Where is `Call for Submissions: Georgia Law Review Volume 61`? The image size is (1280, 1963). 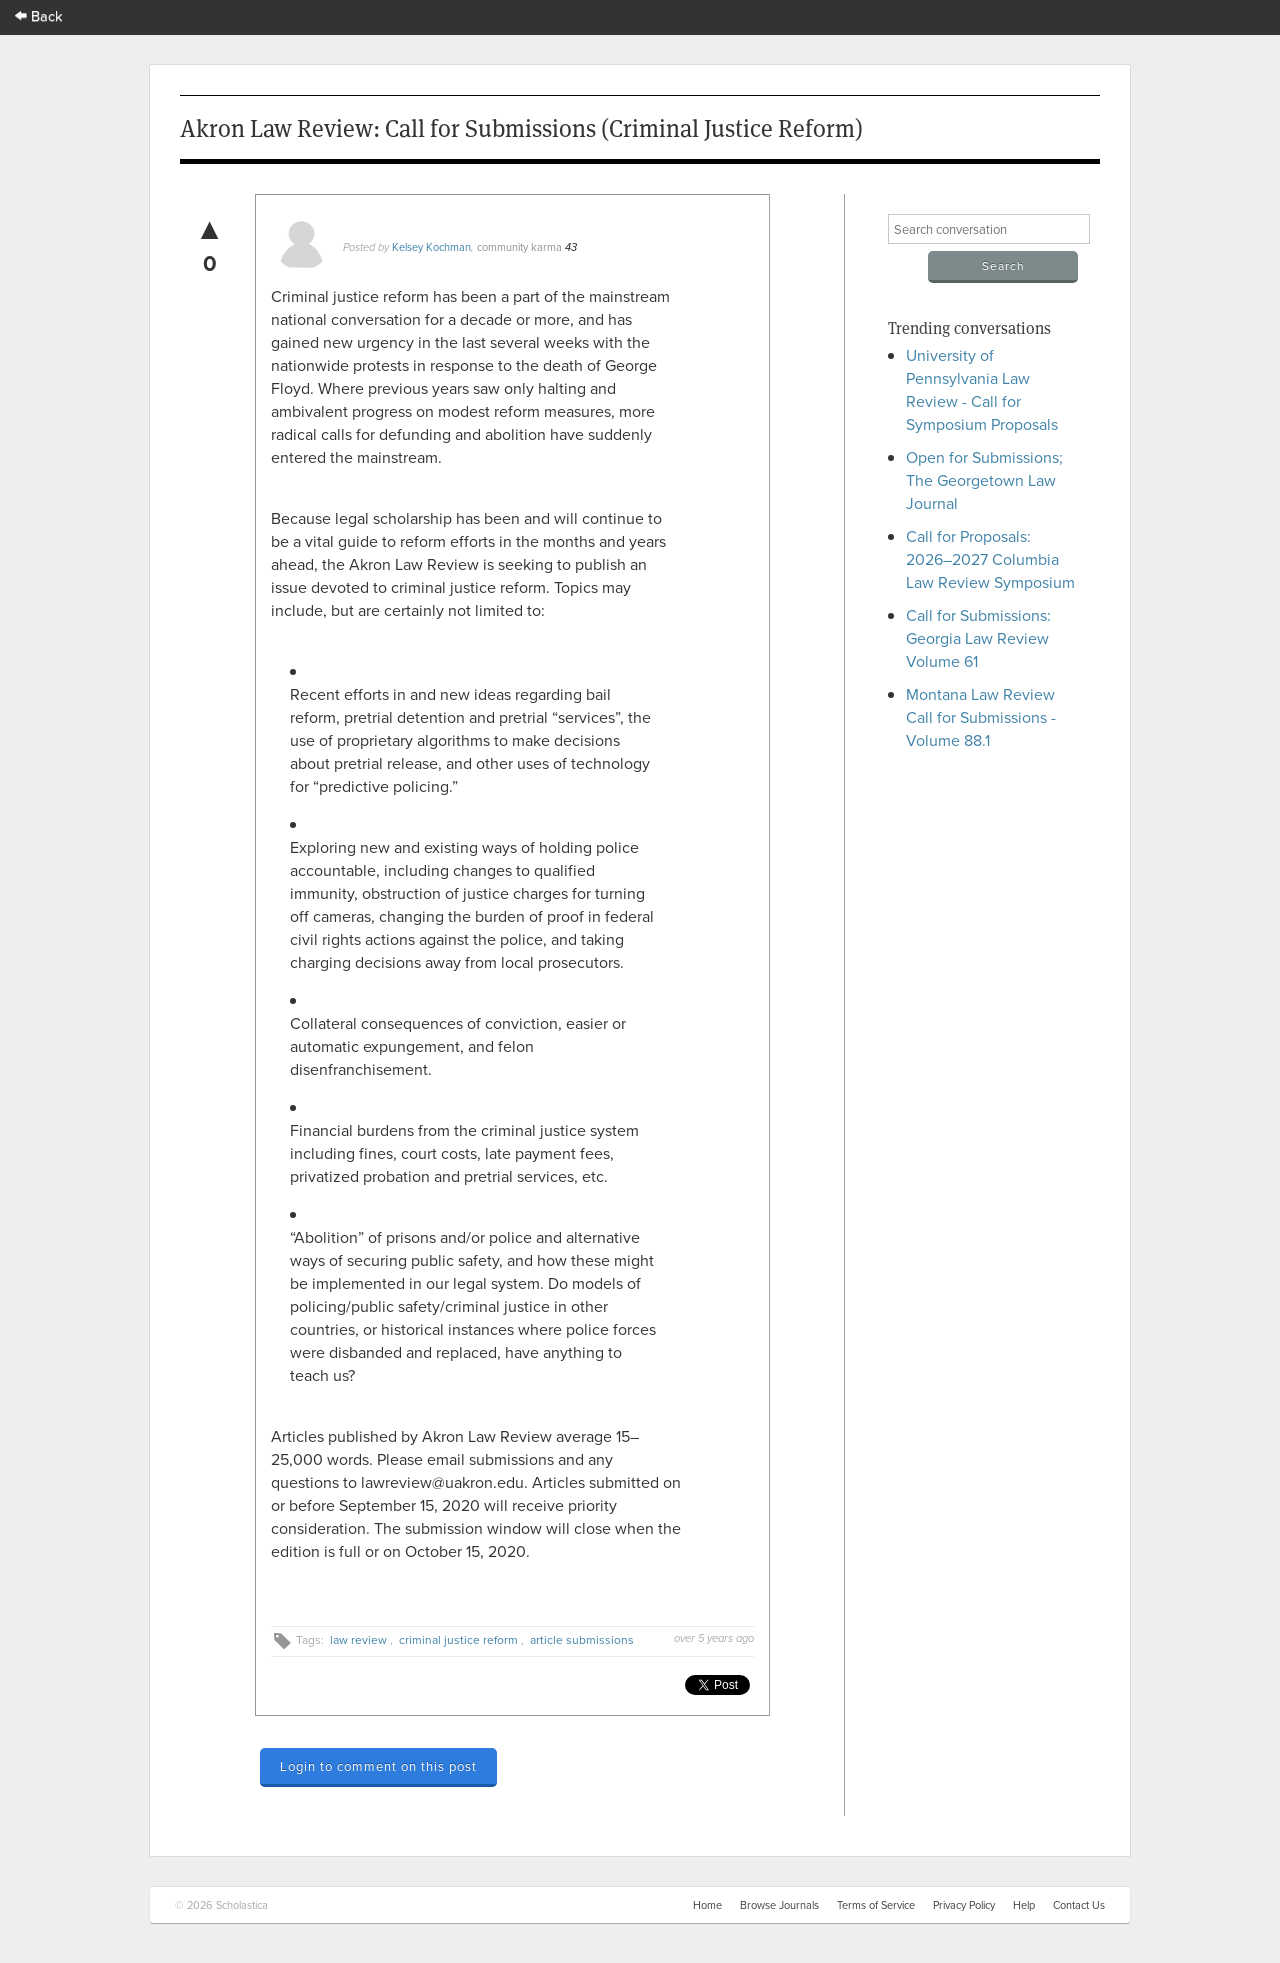 Call for Submissions: Georgia Law Review Volume 61 is located at coordinates (978, 638).